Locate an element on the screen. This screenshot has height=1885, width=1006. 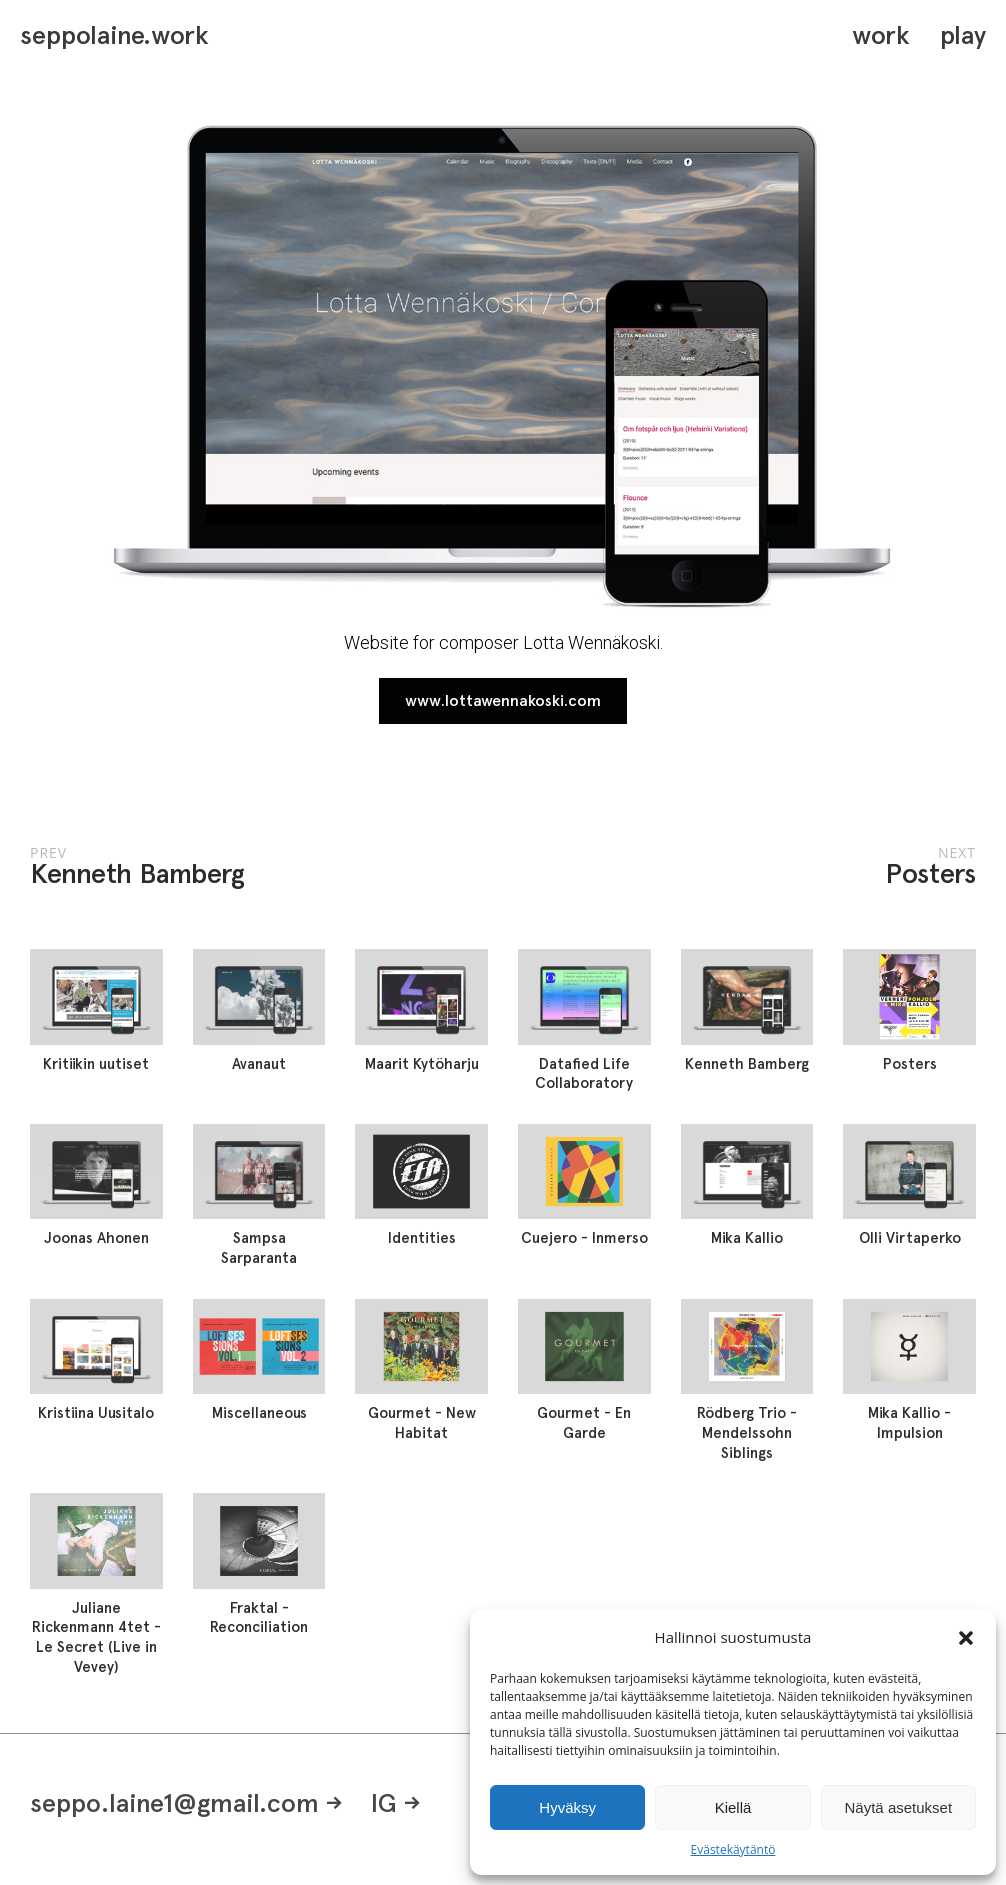
Kiellä is located at coordinates (733, 1807).